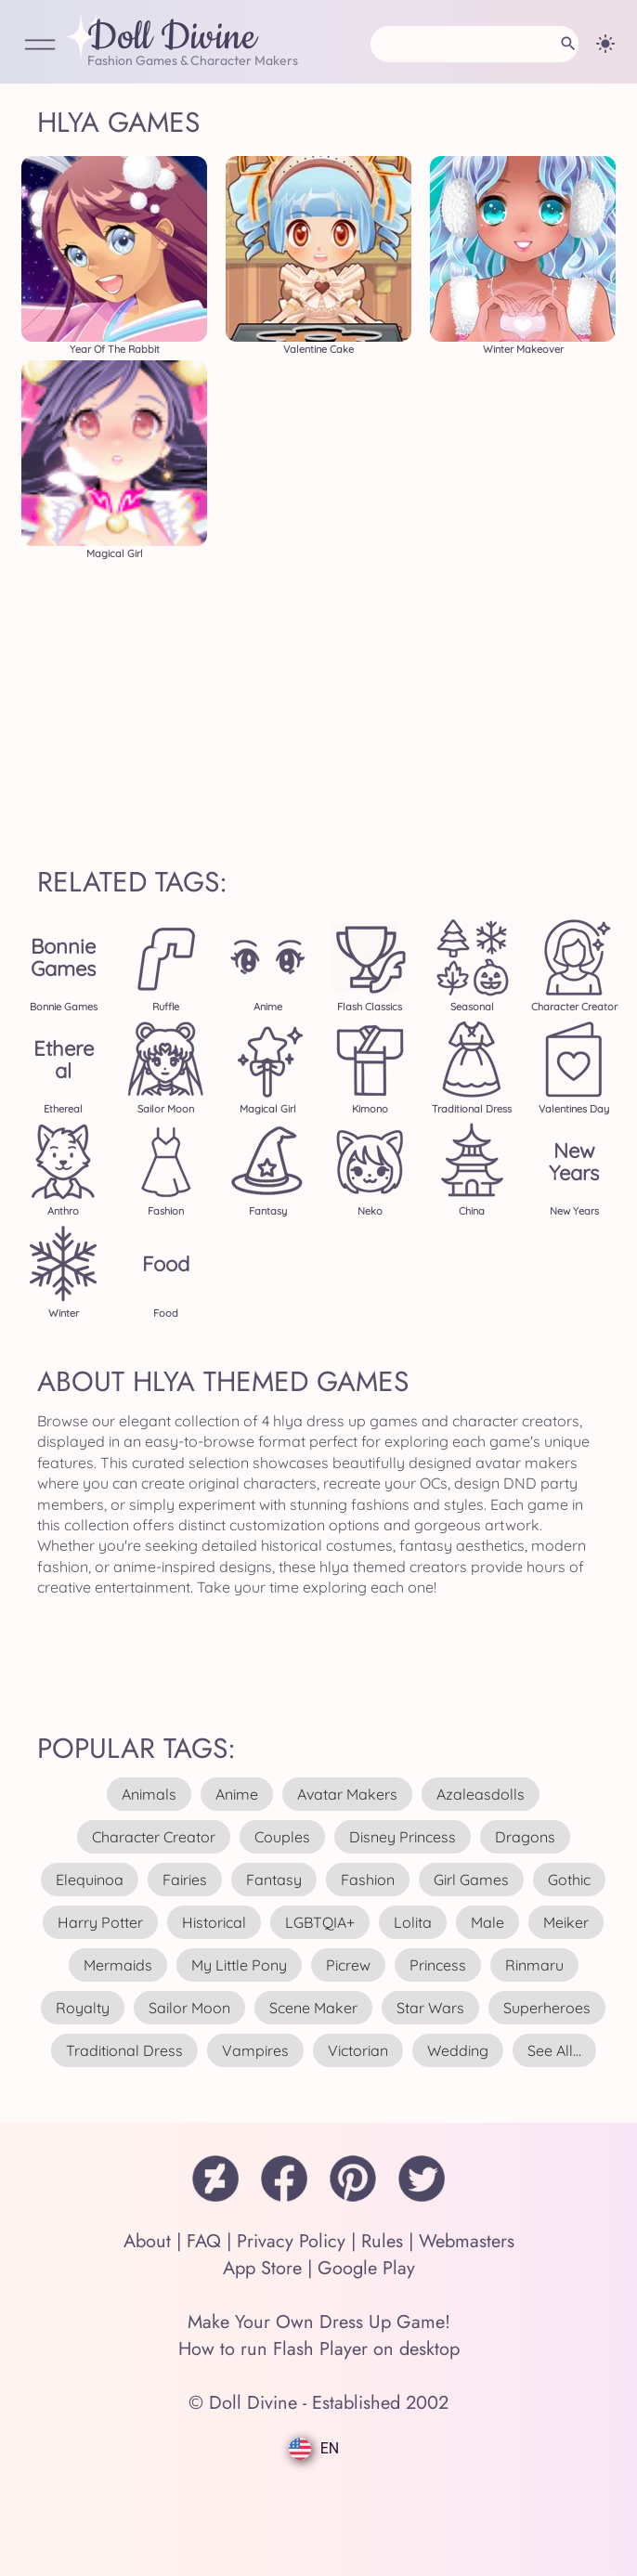 The image size is (637, 2576). I want to click on superheroes, so click(547, 2007).